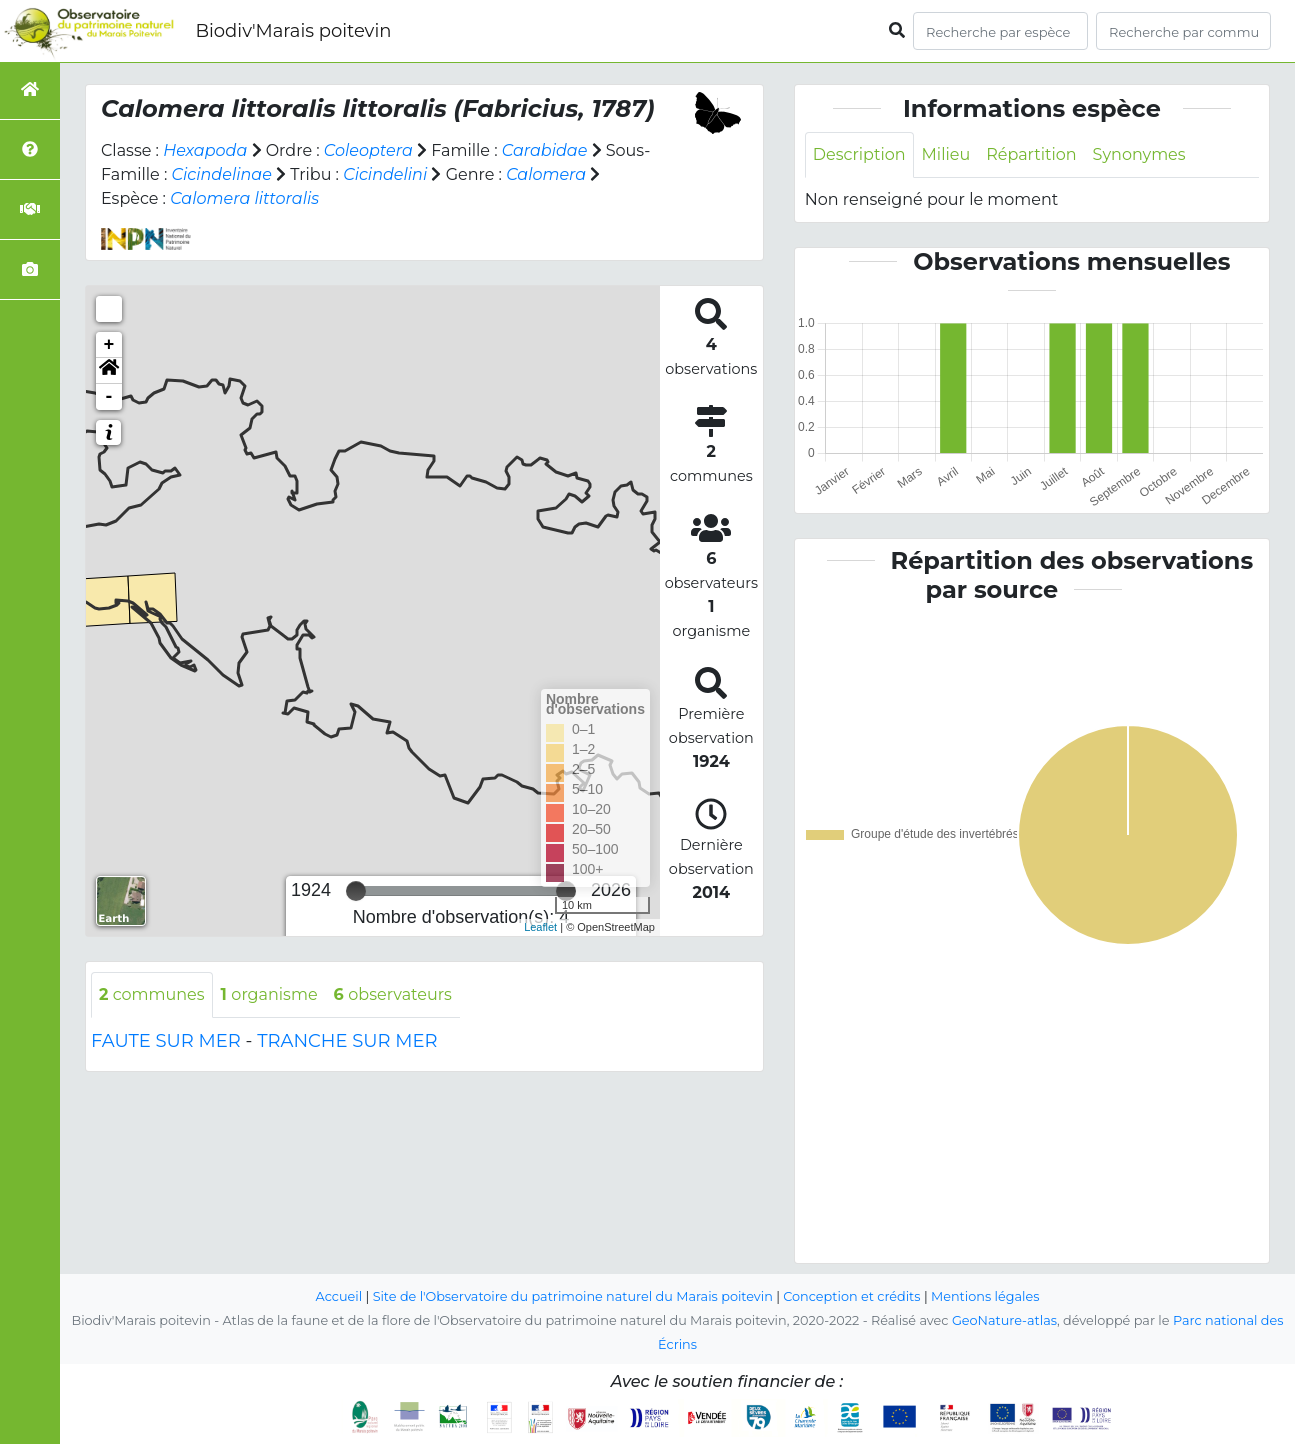  What do you see at coordinates (540, 927) in the screenshot?
I see `Leaflet` at bounding box center [540, 927].